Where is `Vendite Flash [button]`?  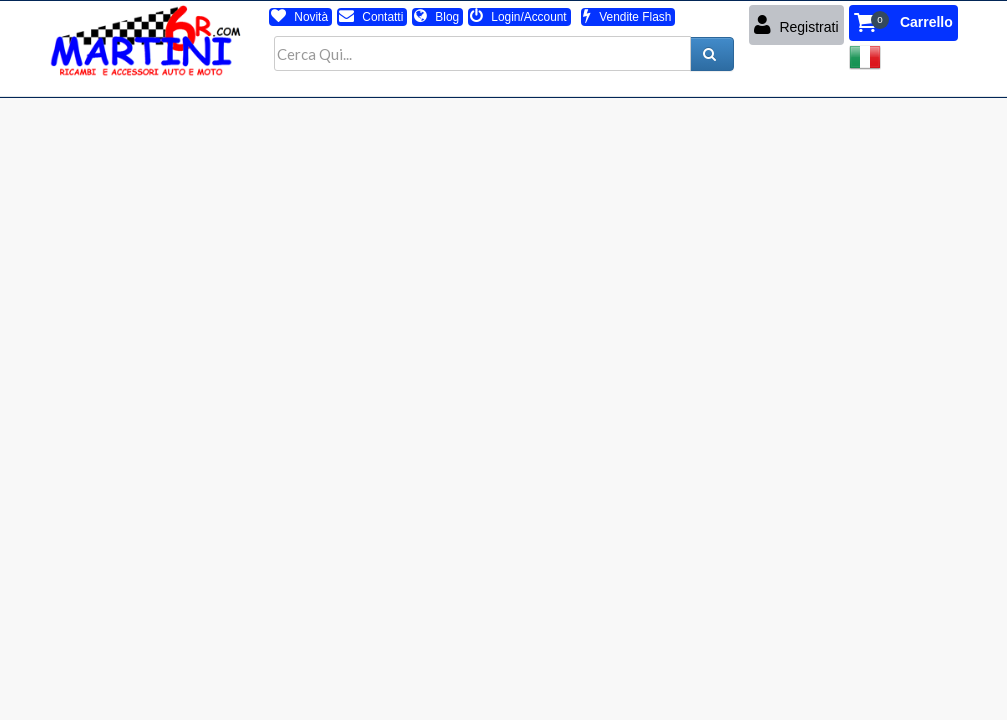 Vendite Flash [button] is located at coordinates (627, 17).